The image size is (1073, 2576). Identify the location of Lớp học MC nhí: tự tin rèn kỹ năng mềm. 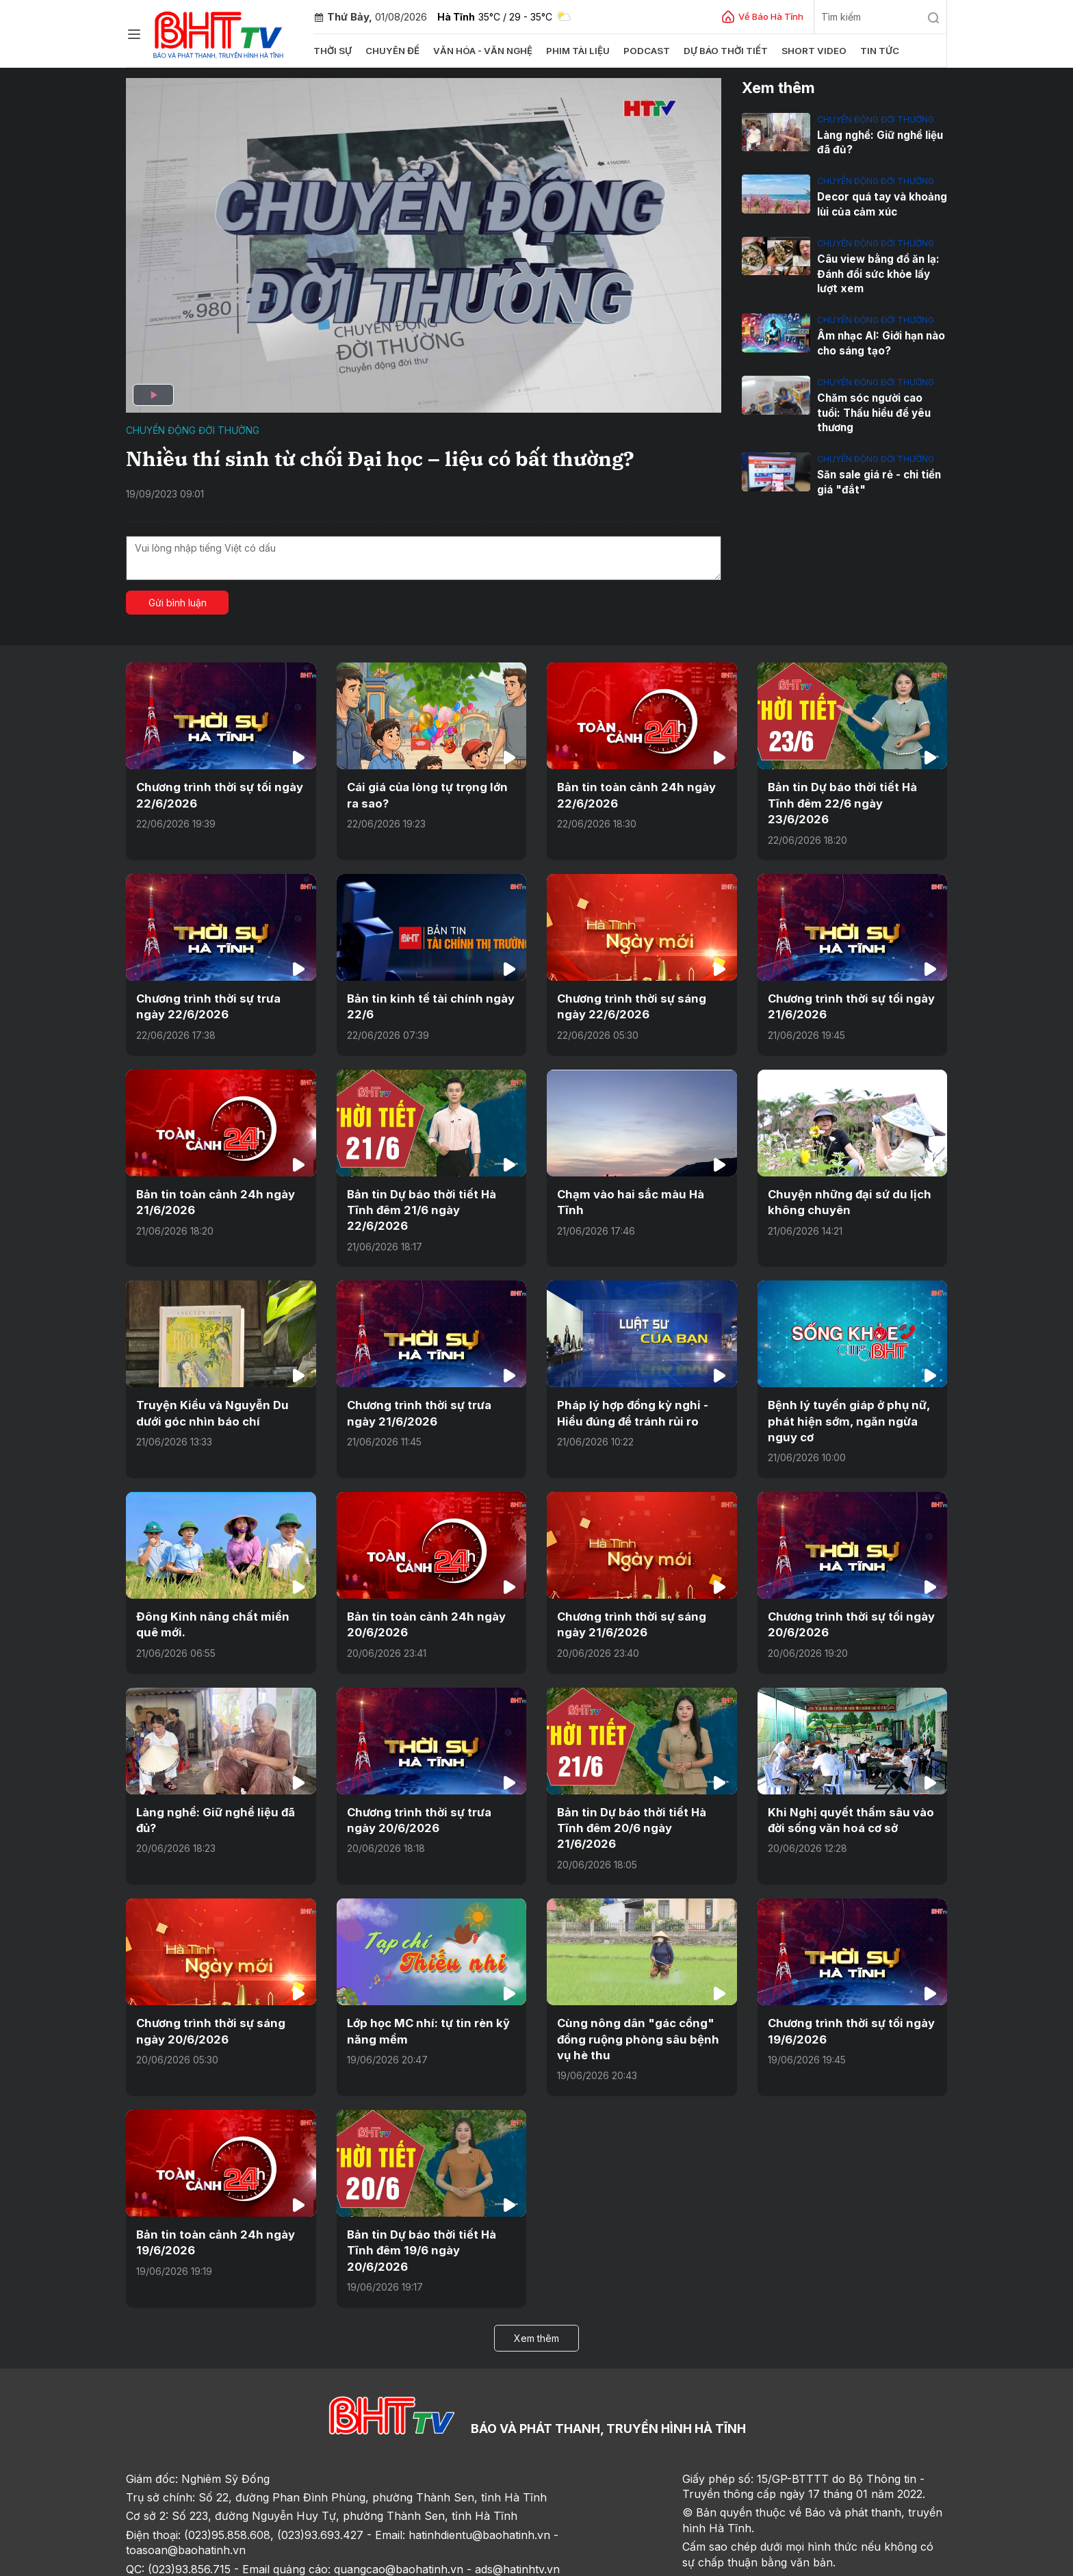
(425, 1990).